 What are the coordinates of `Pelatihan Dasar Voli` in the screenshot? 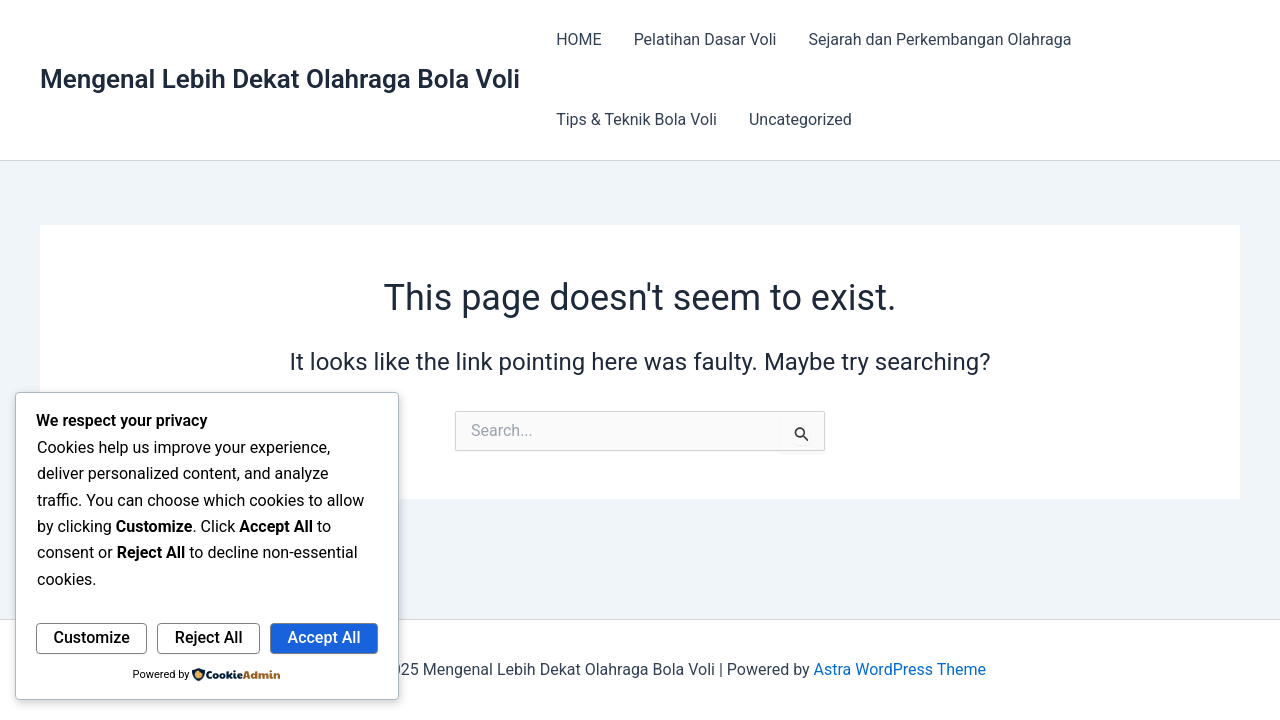 It's located at (705, 39).